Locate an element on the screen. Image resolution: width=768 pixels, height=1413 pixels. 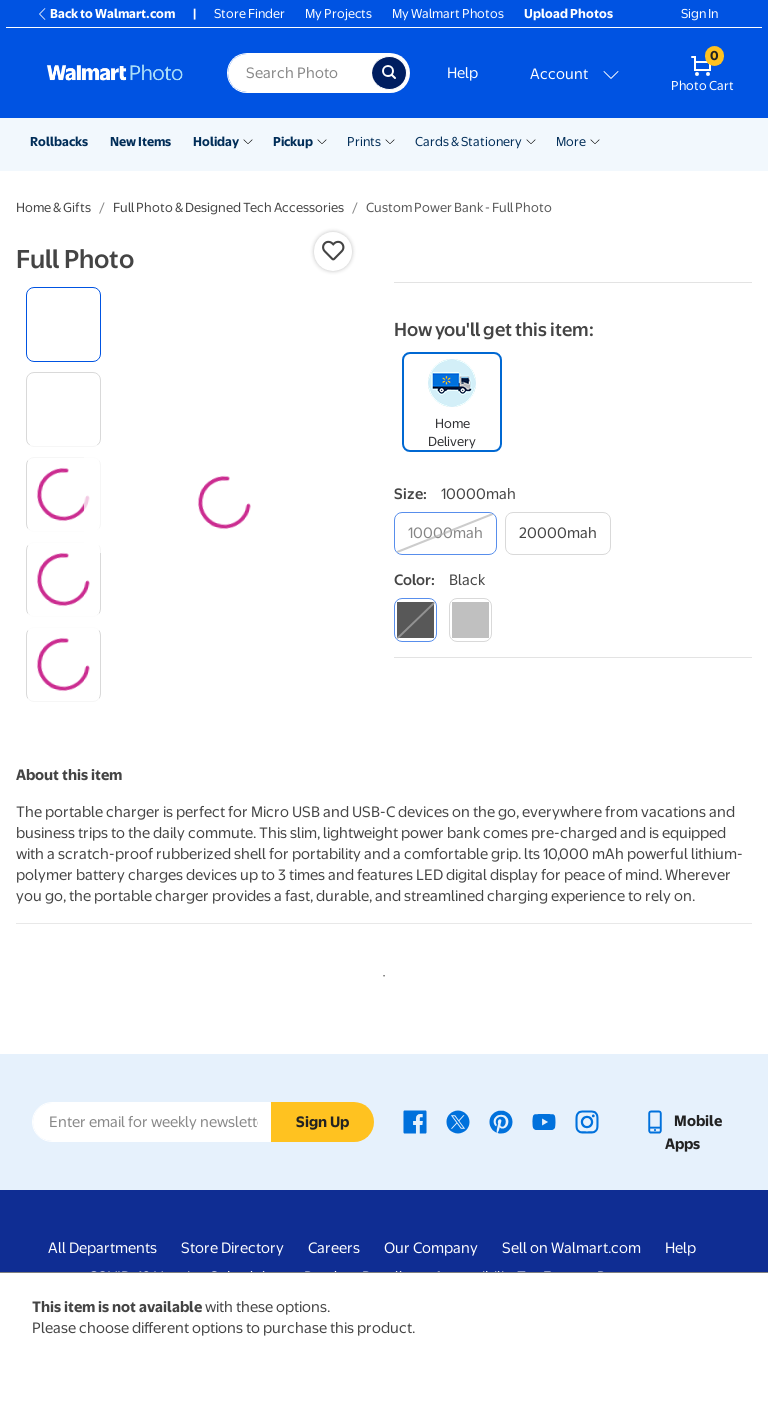
Home & Gifts is located at coordinates (53, 207).